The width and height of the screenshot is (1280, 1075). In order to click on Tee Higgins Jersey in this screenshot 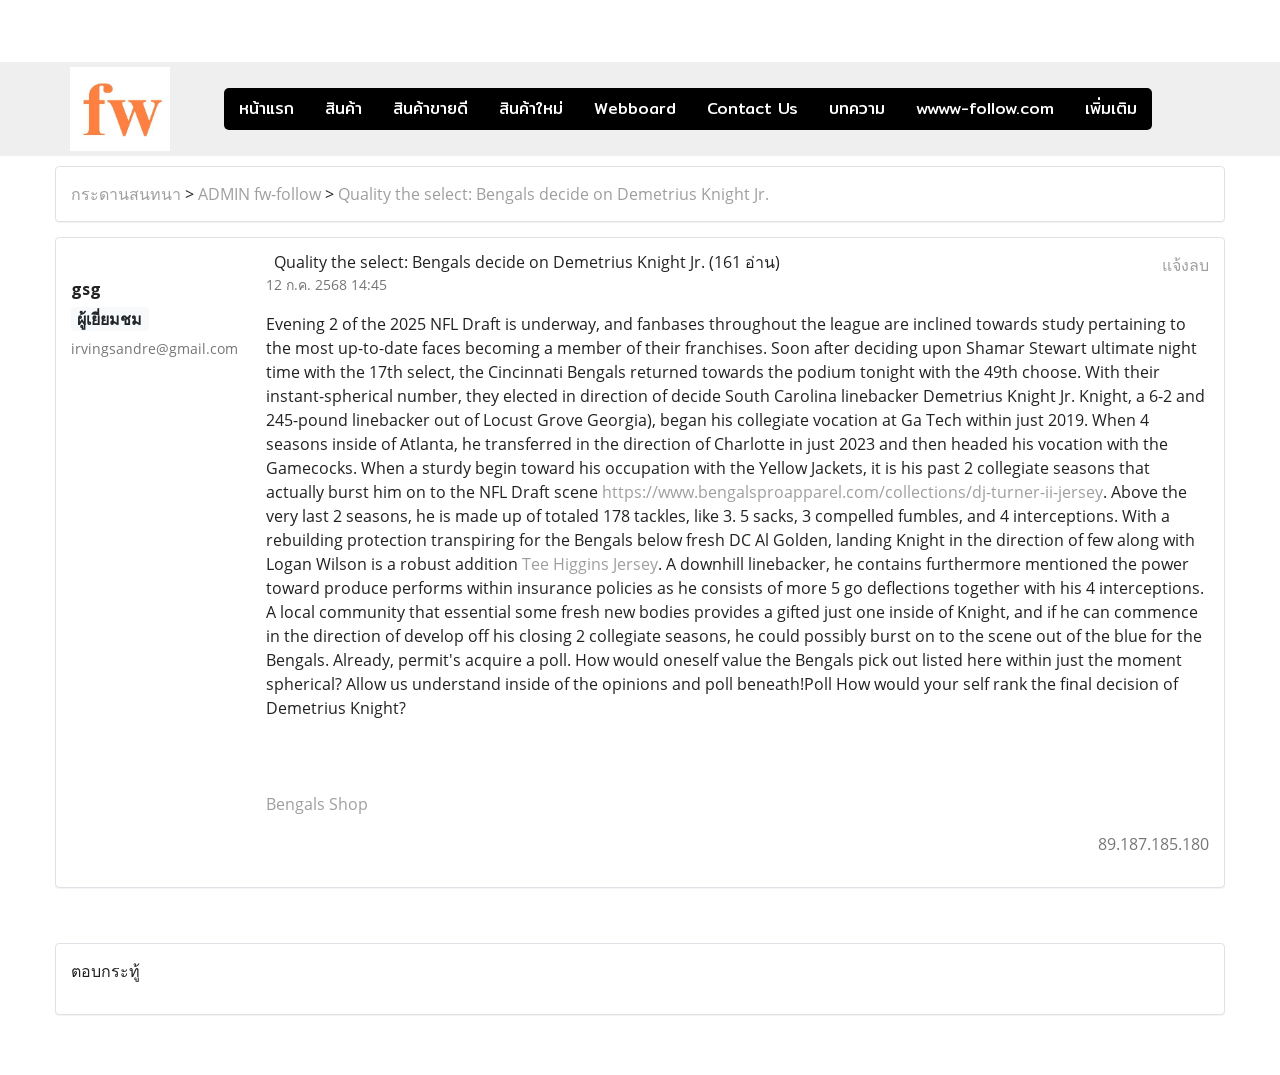, I will do `click(590, 564)`.